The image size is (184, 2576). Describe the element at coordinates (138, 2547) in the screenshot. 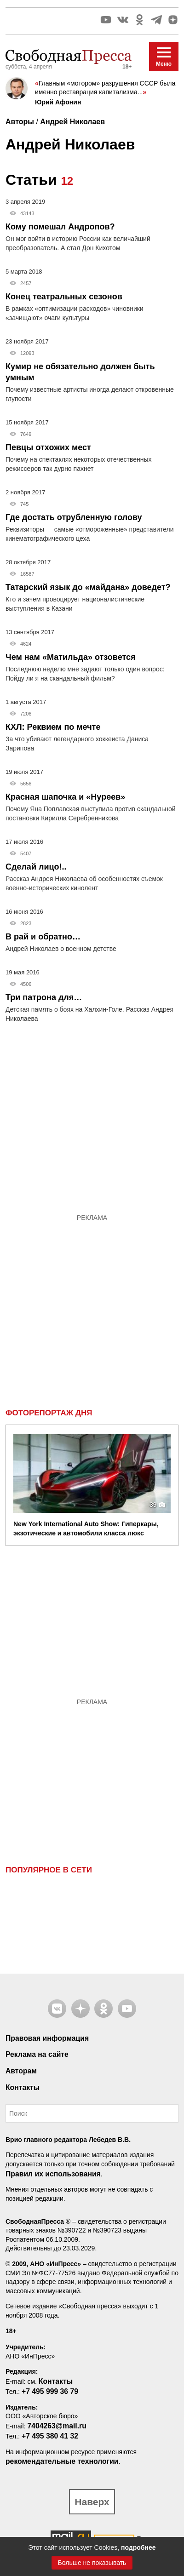

I see `подробнее` at that location.